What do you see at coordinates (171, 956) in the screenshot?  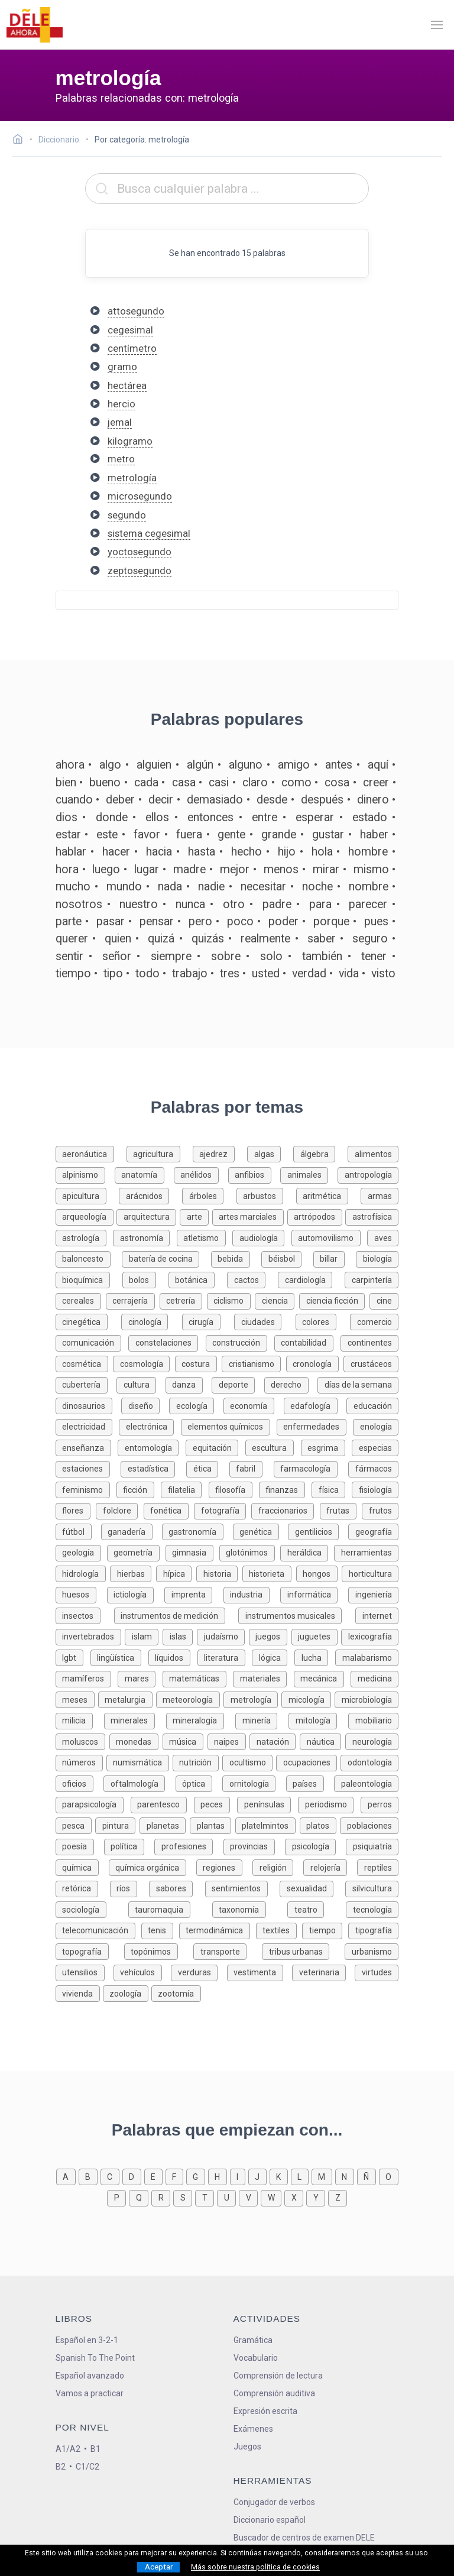 I see `siempre [Definición de la palabra siempre]` at bounding box center [171, 956].